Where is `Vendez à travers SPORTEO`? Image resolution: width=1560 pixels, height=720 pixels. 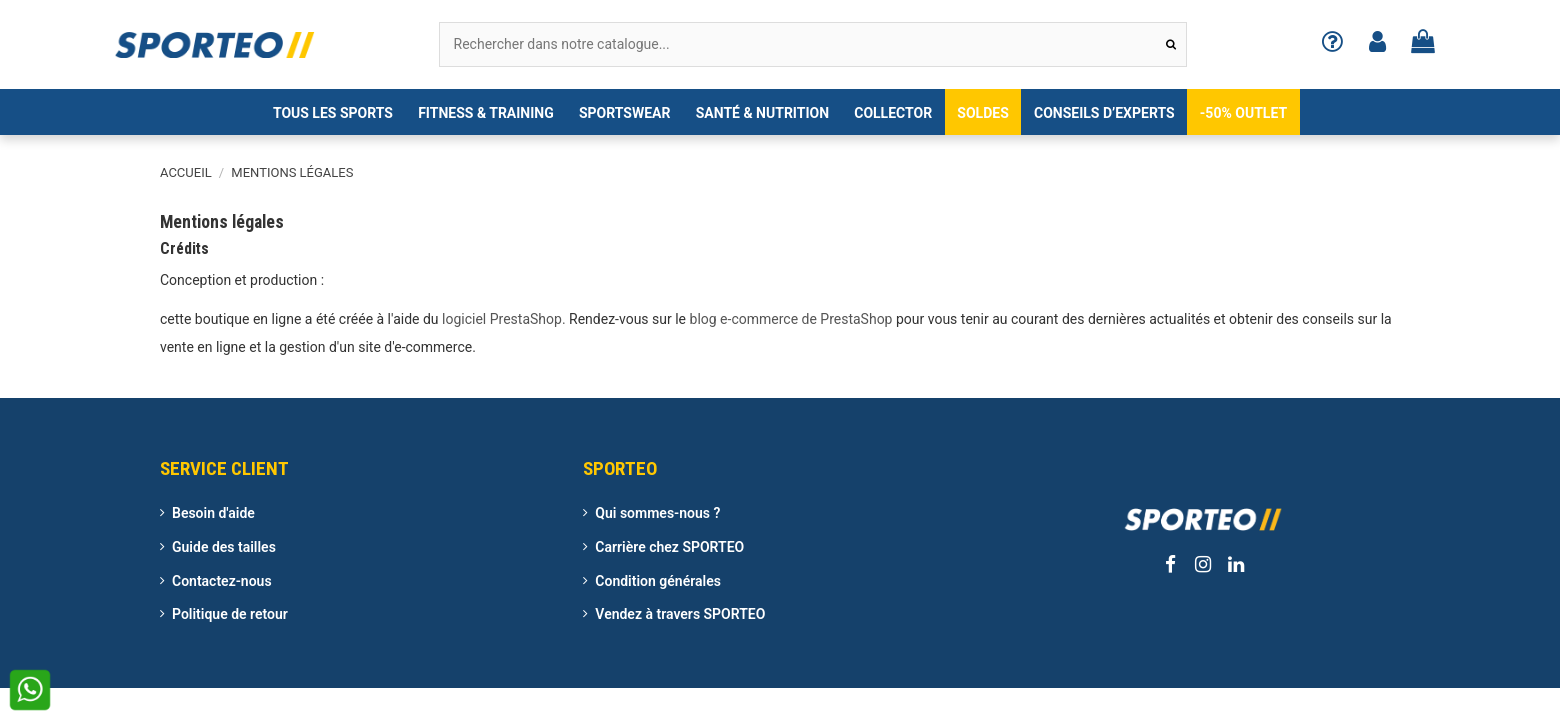 Vendez à travers SPORTEO is located at coordinates (680, 614).